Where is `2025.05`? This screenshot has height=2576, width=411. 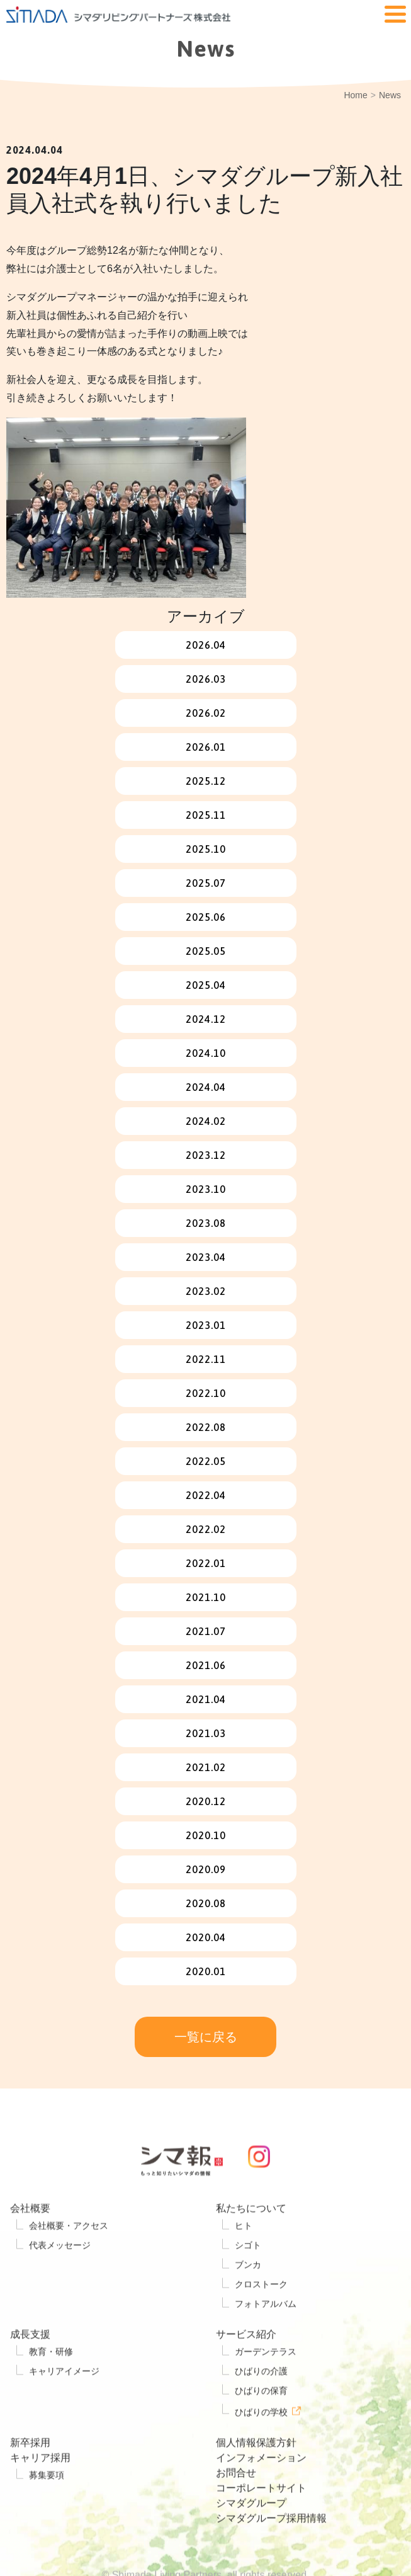
2025.05 is located at coordinates (206, 951).